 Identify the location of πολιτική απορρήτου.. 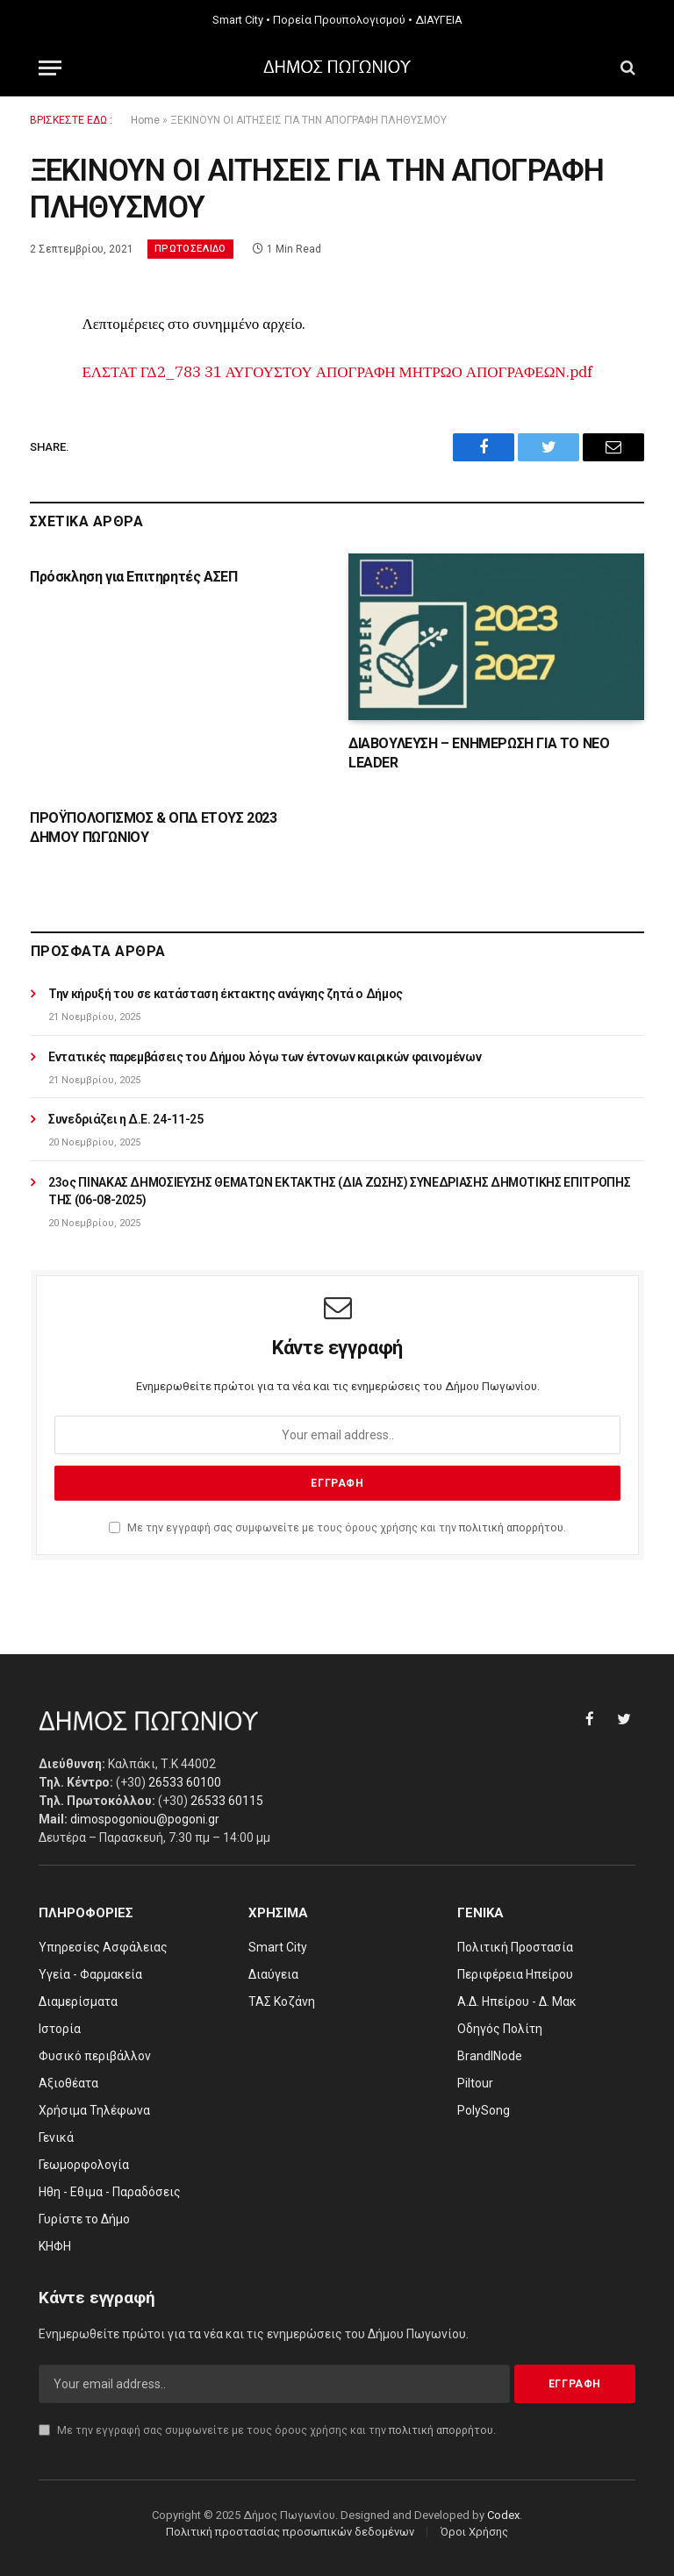
(512, 1527).